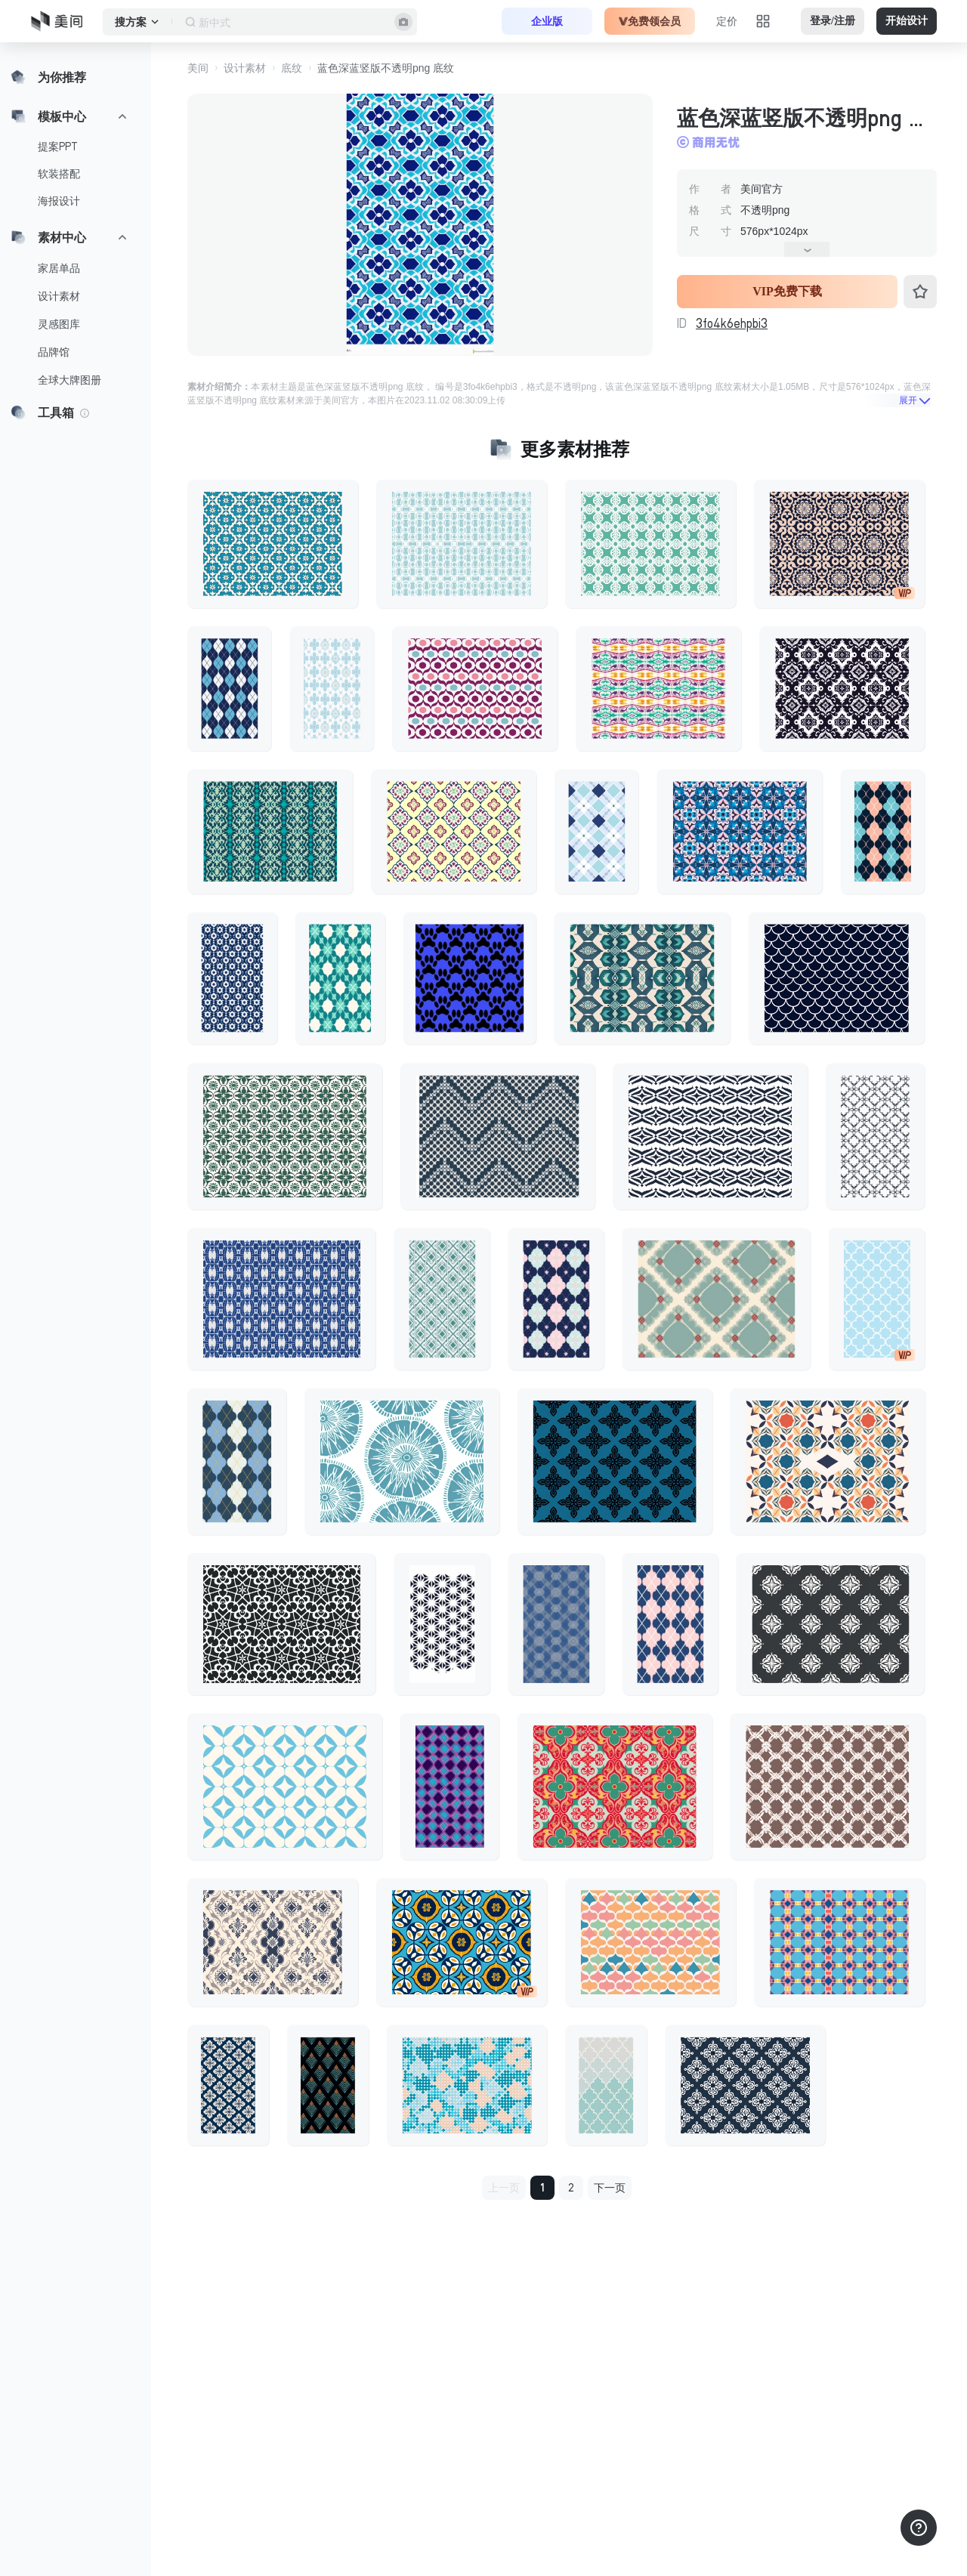 The width and height of the screenshot is (967, 2576). I want to click on 设计素材 [button], so click(245, 68).